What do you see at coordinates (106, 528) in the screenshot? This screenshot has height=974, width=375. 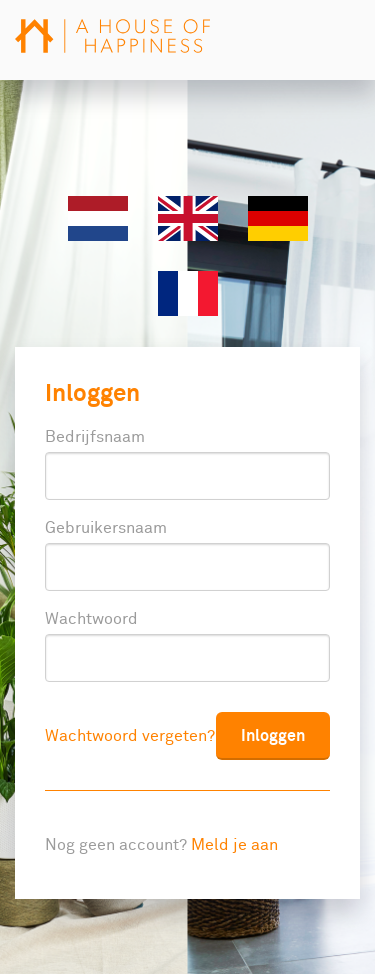 I see `Gebruikersnaam` at bounding box center [106, 528].